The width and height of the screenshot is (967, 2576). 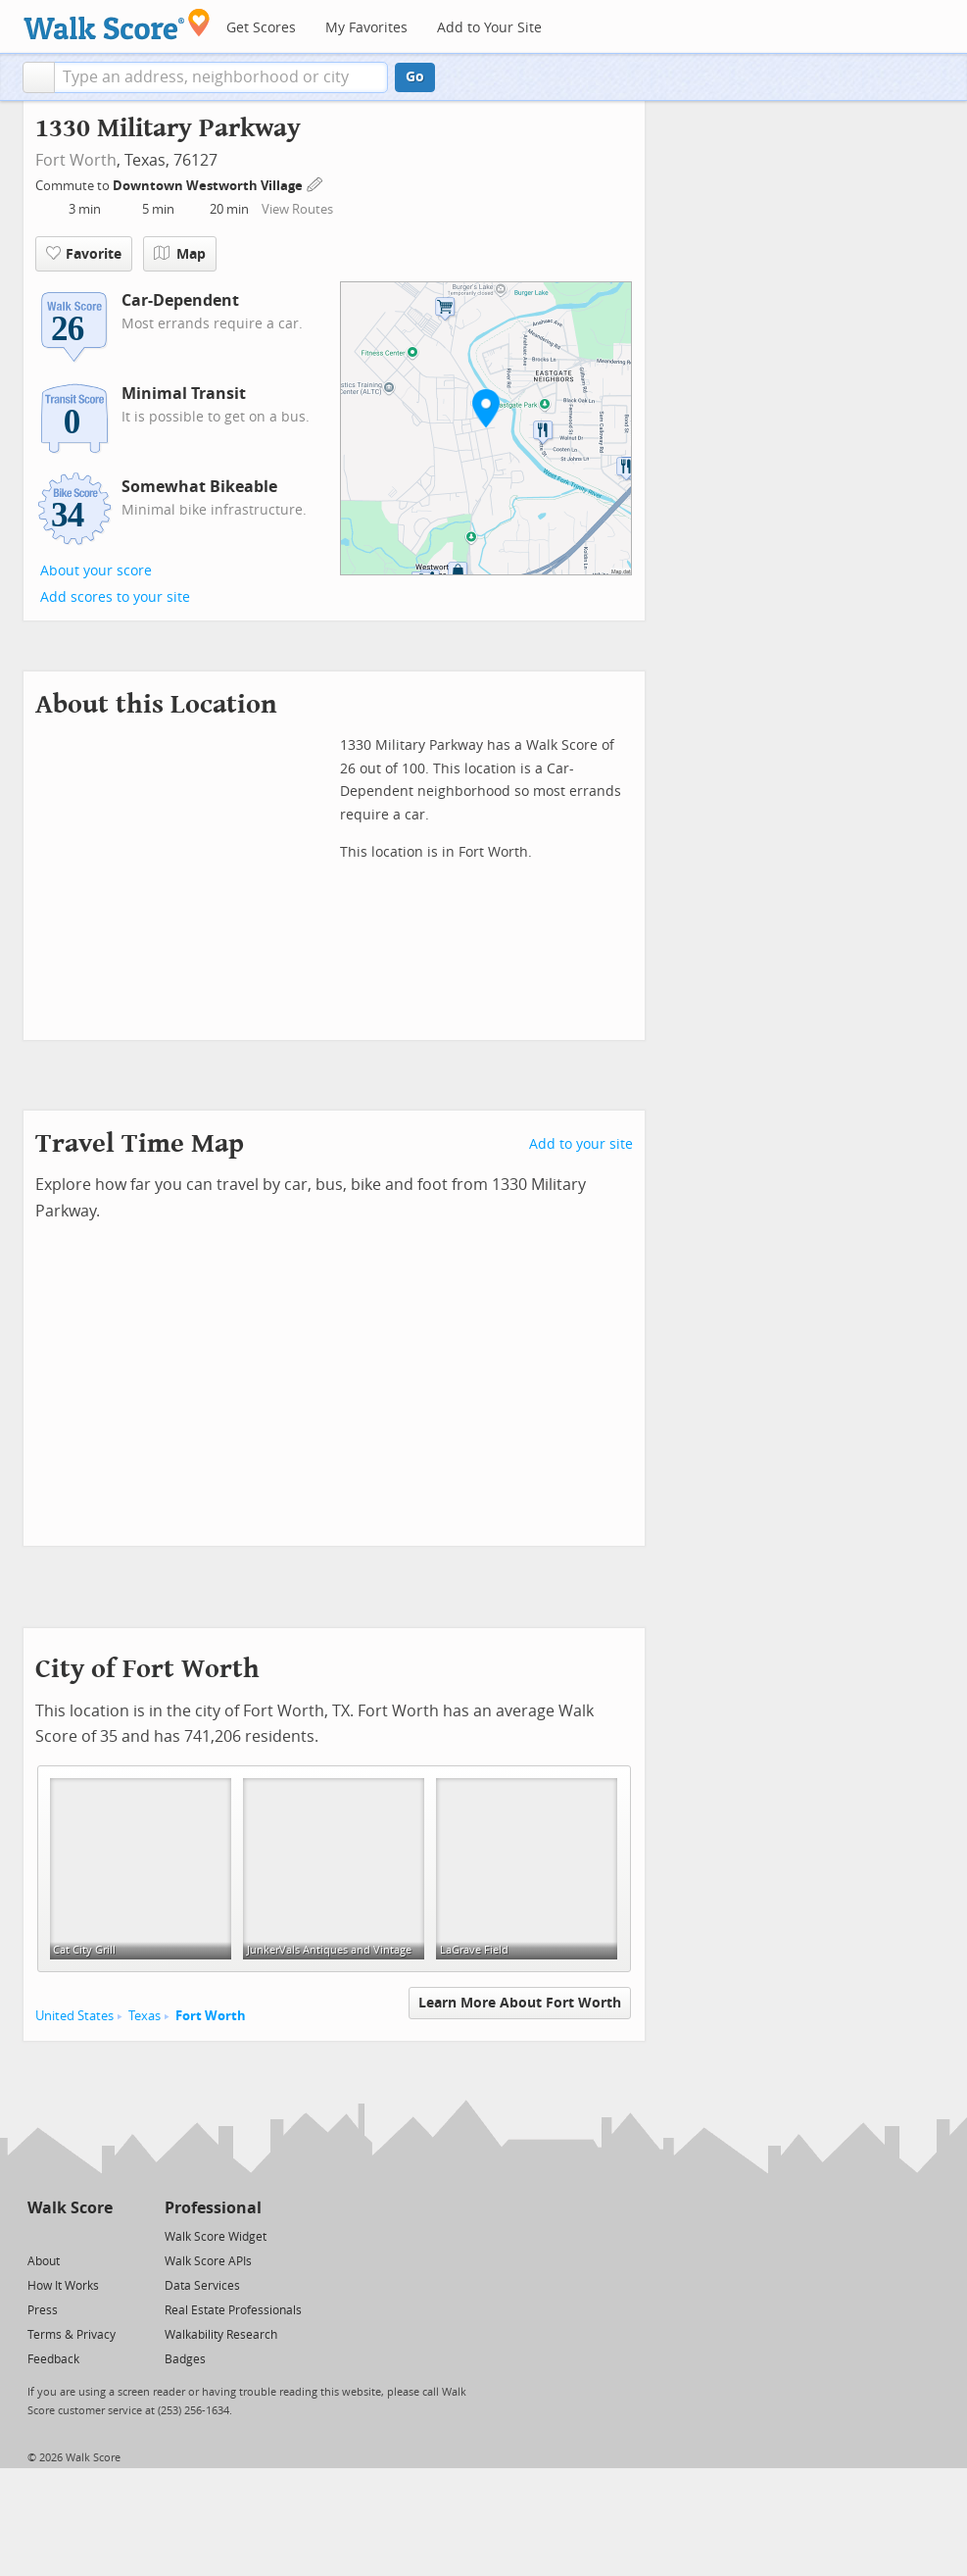 What do you see at coordinates (96, 571) in the screenshot?
I see `About your score` at bounding box center [96, 571].